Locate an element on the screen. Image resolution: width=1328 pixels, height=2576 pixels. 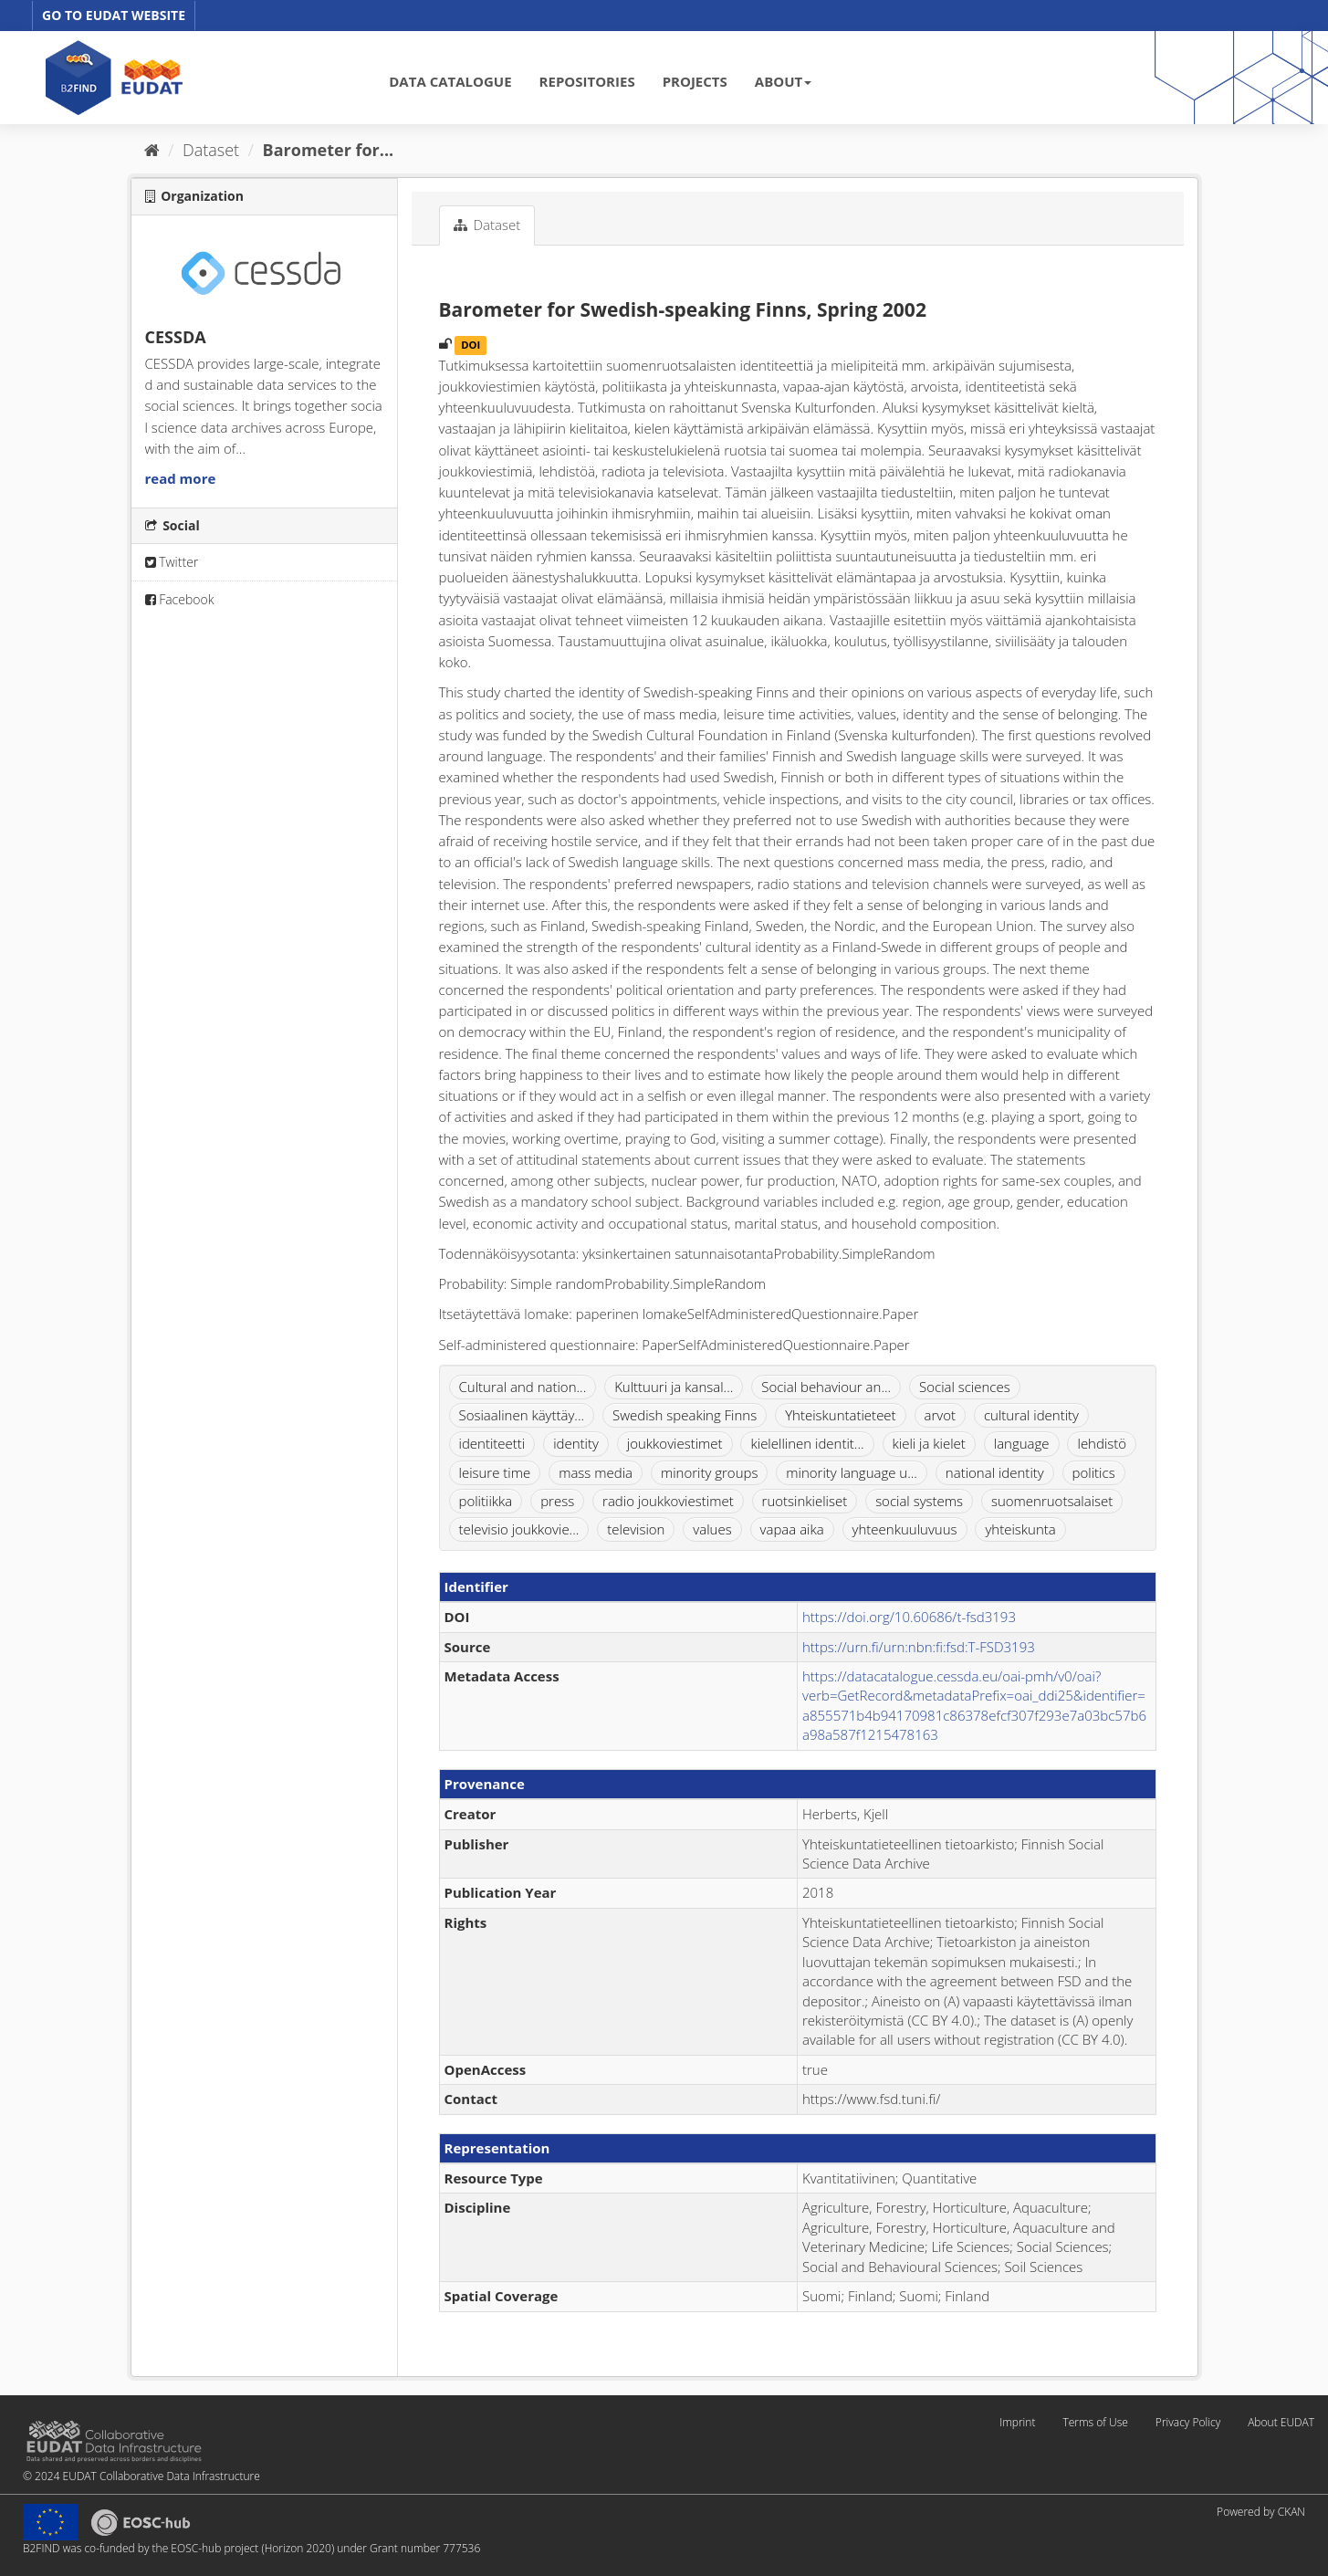
Kulttuuri ja kansal... is located at coordinates (673, 1386).